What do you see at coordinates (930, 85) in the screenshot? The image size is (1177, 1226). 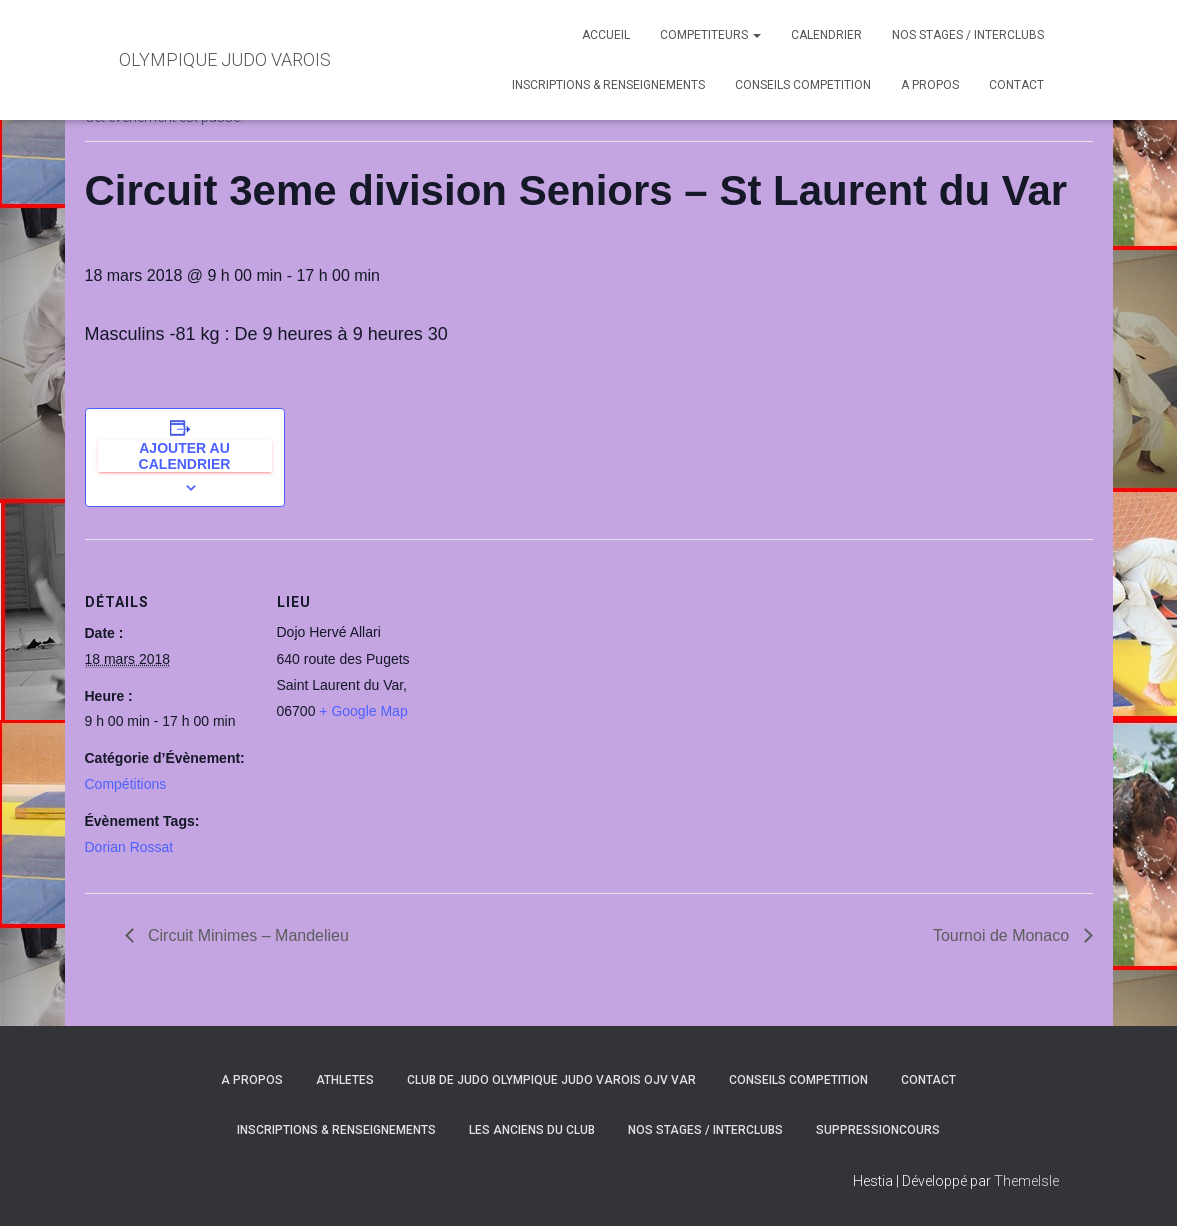 I see `A PROPOS` at bounding box center [930, 85].